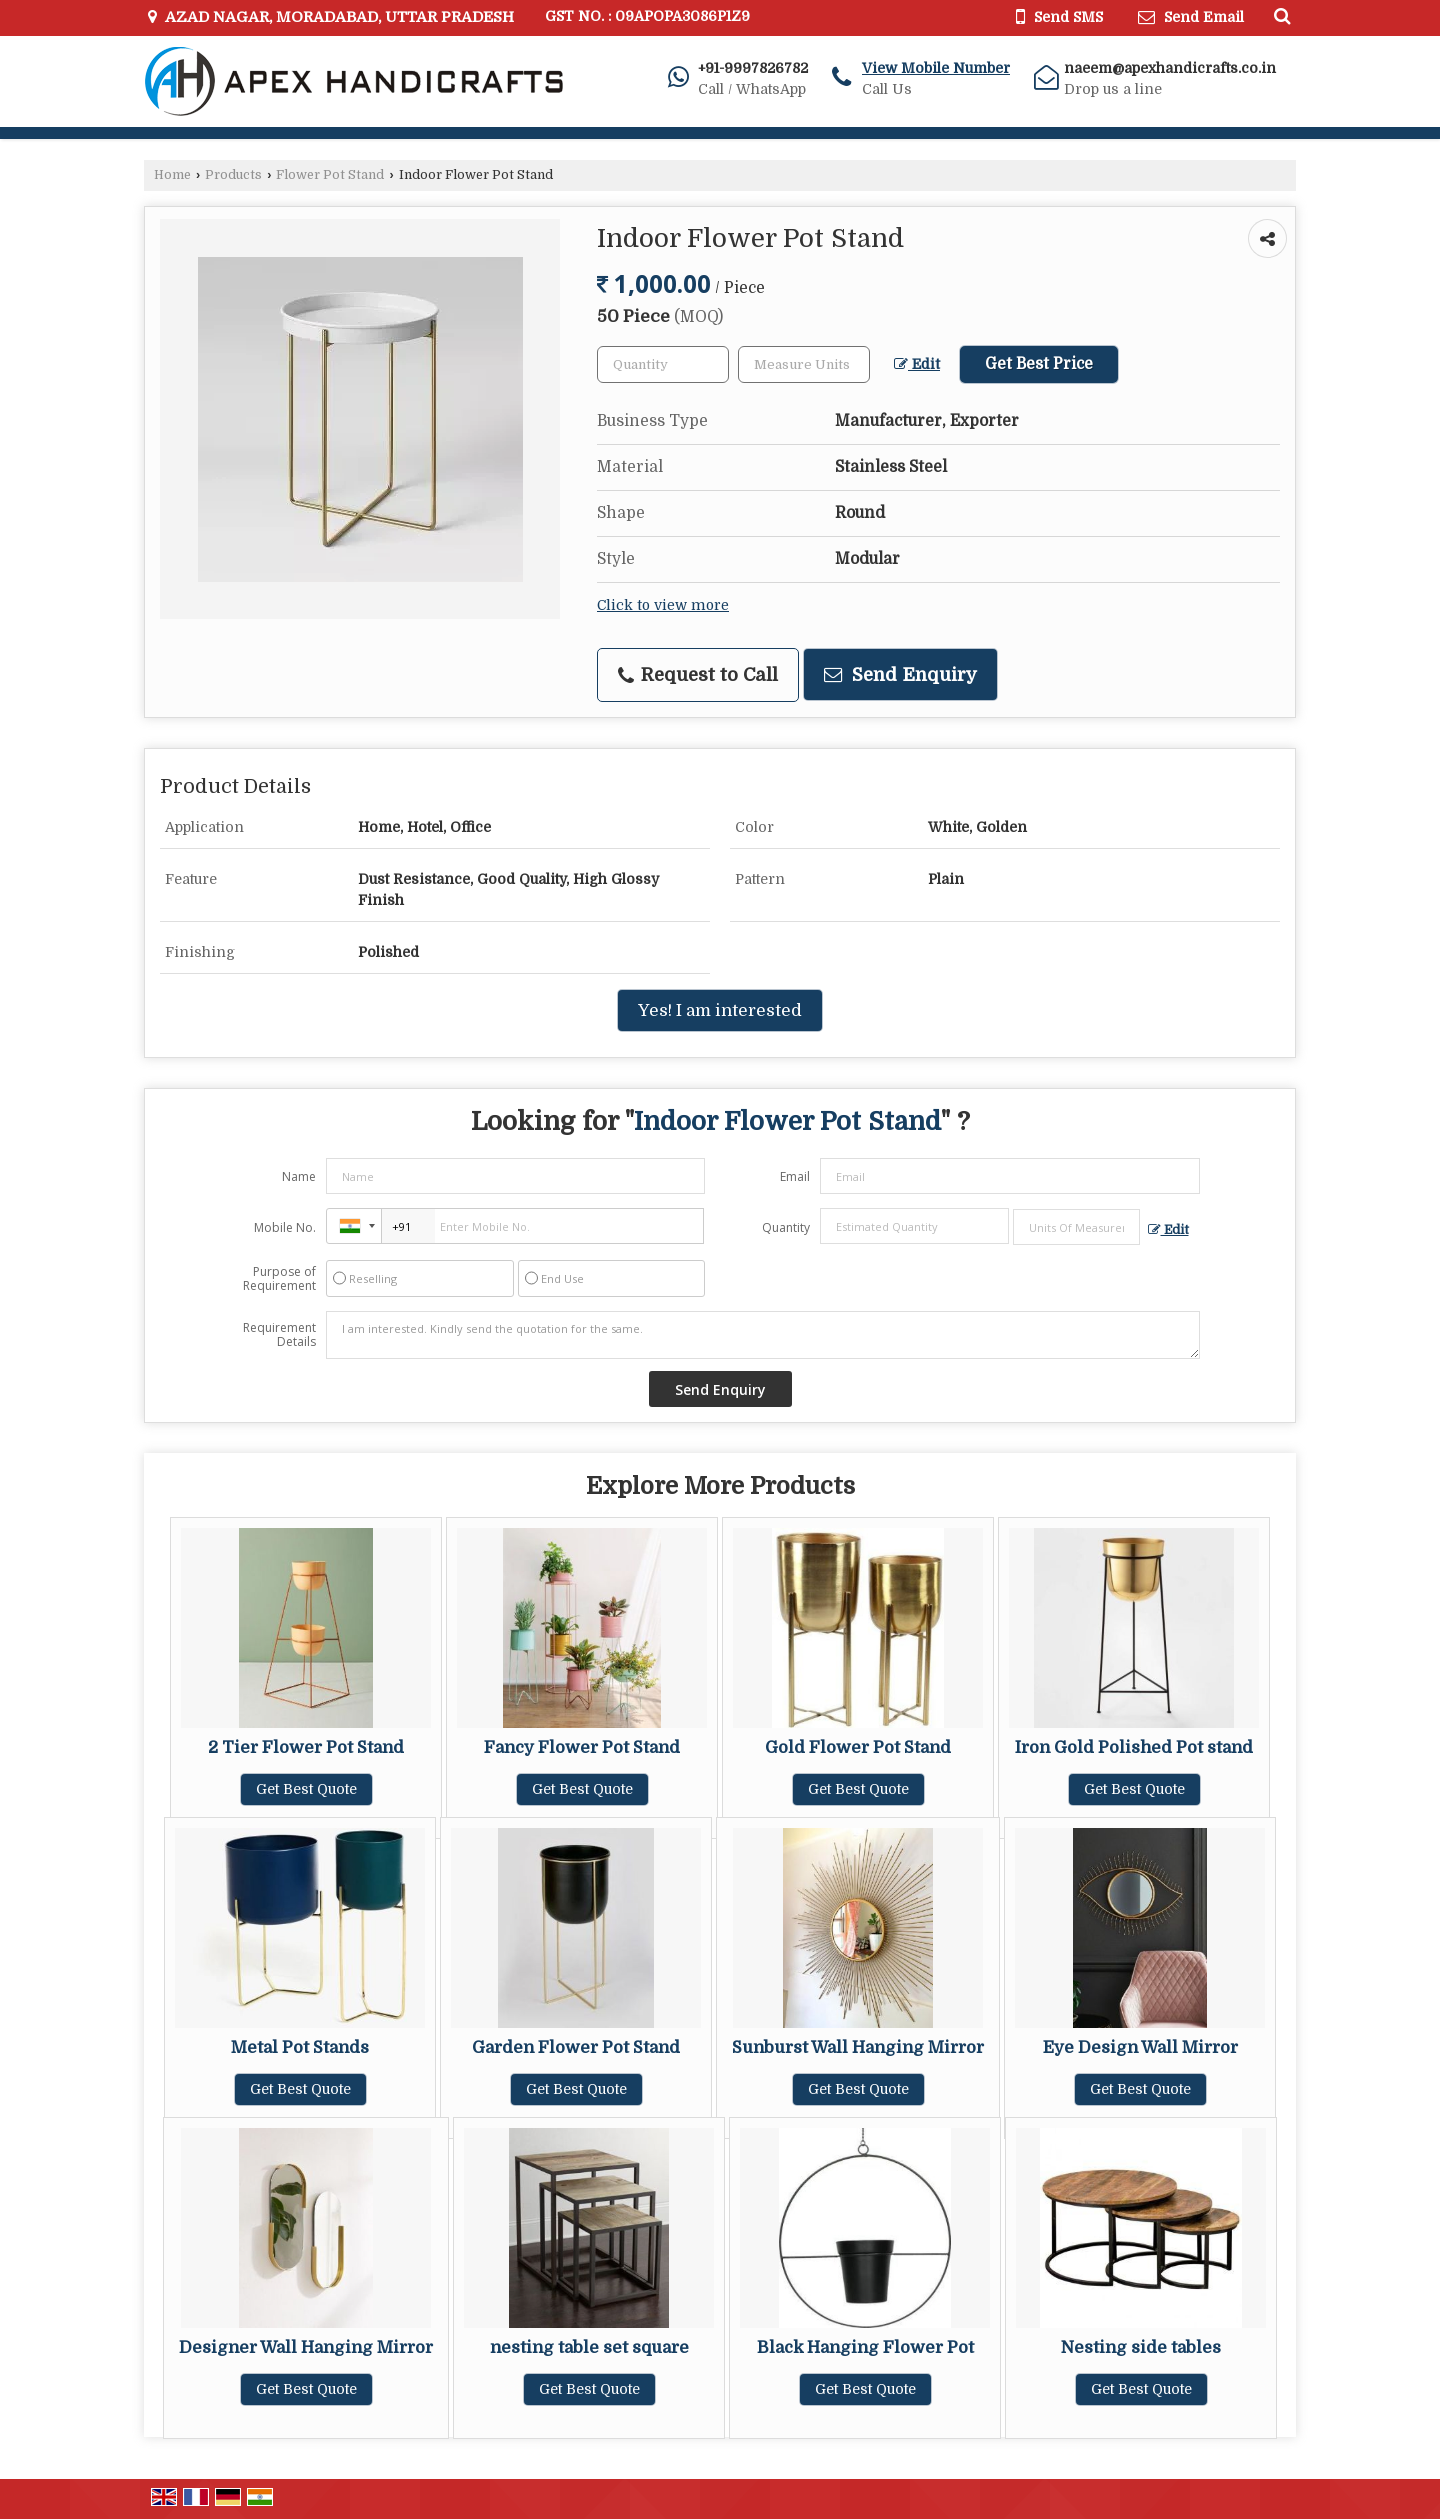  What do you see at coordinates (804, 364) in the screenshot?
I see `[textbox]` at bounding box center [804, 364].